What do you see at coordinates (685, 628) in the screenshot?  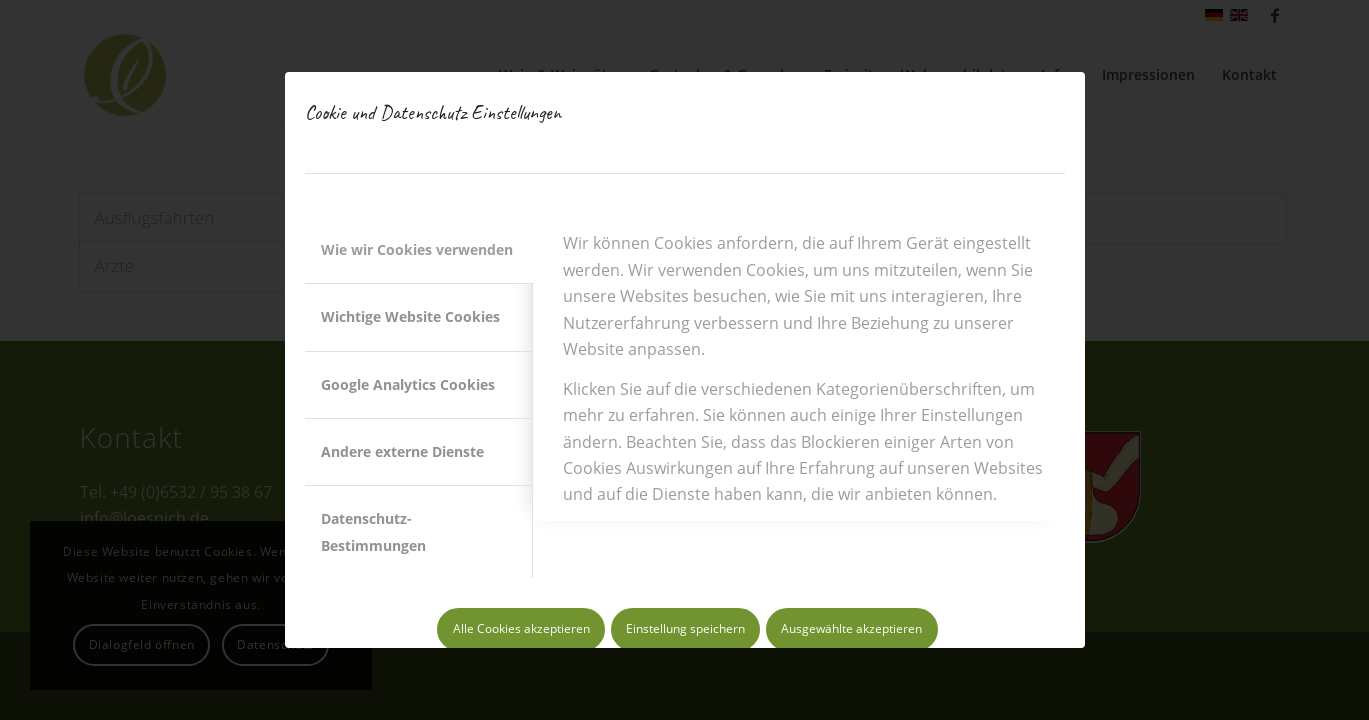 I see `Einstellung speichern` at bounding box center [685, 628].